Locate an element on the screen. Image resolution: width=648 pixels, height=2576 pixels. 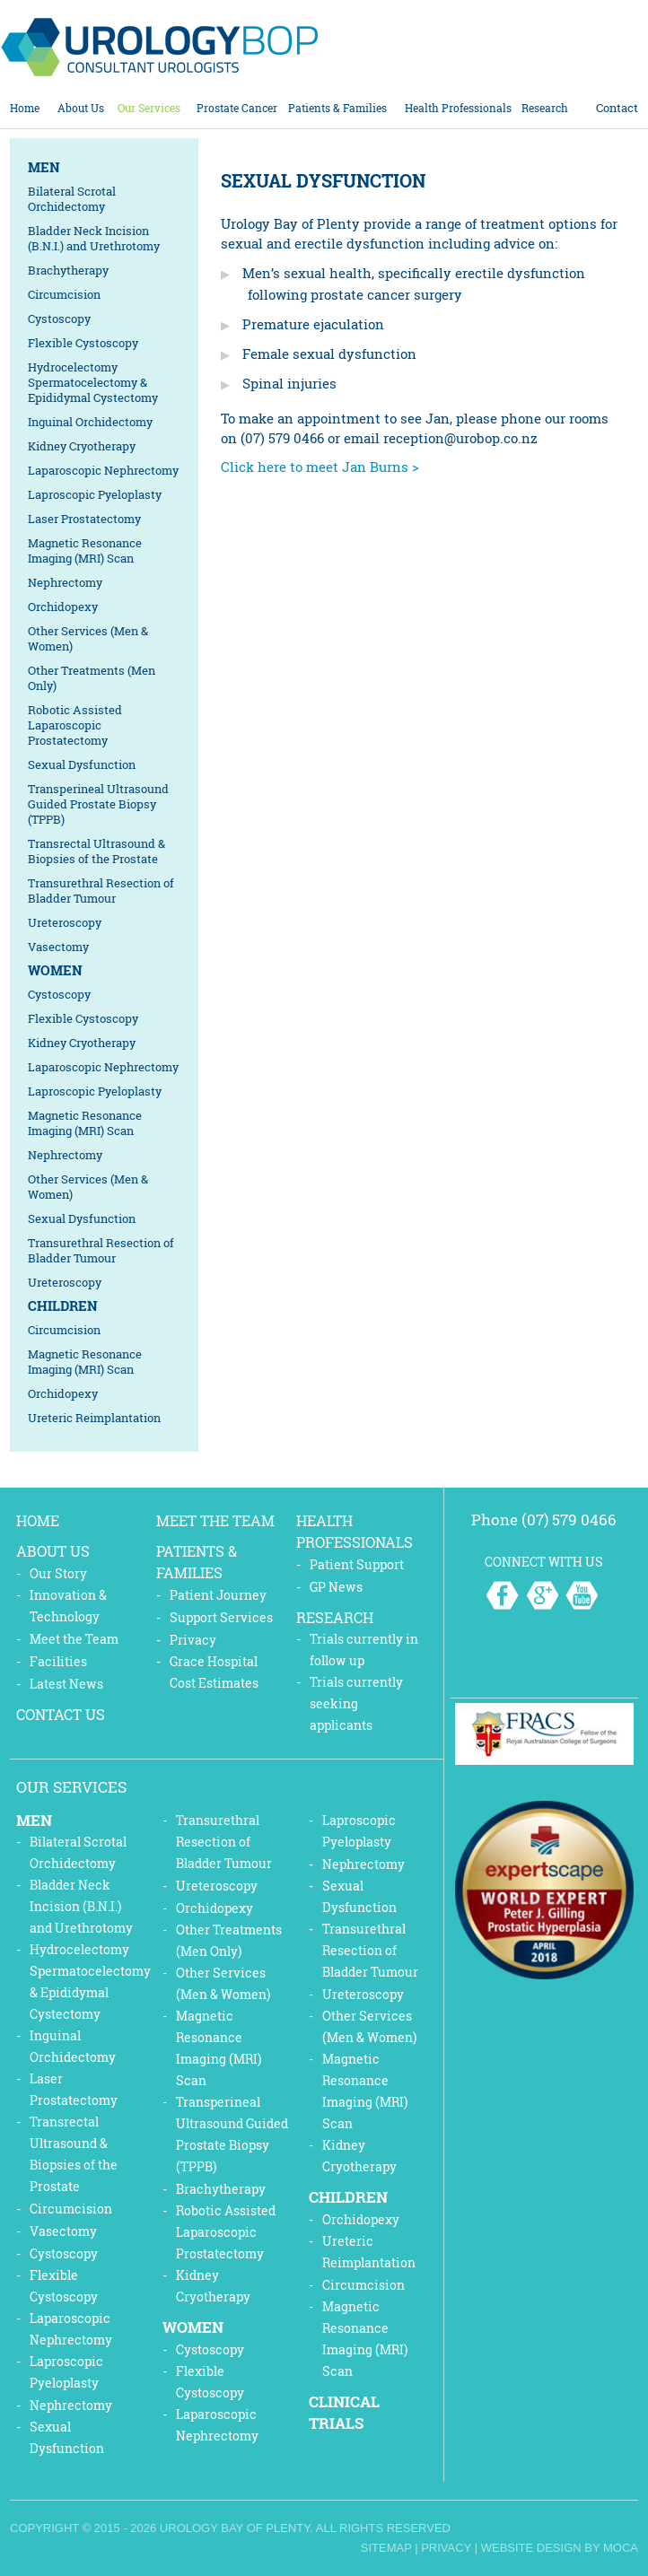
Research is located at coordinates (544, 107).